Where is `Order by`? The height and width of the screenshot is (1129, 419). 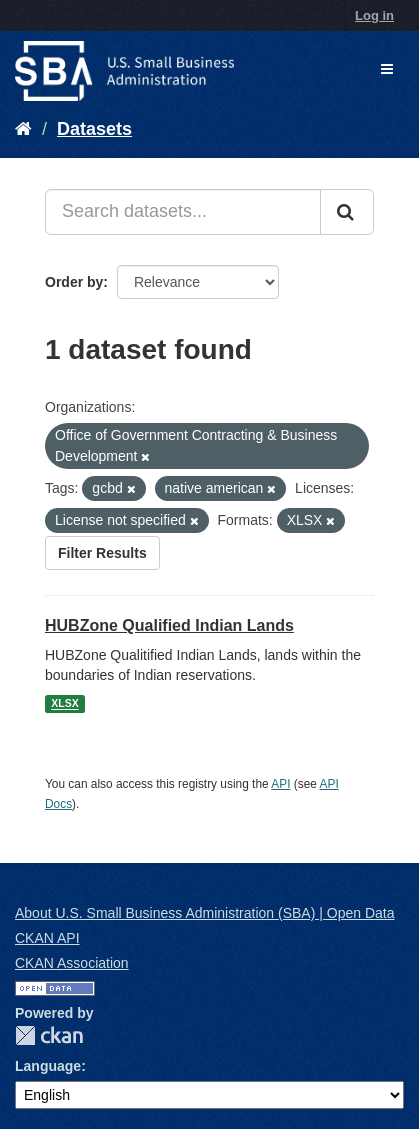
Order by is located at coordinates (74, 282).